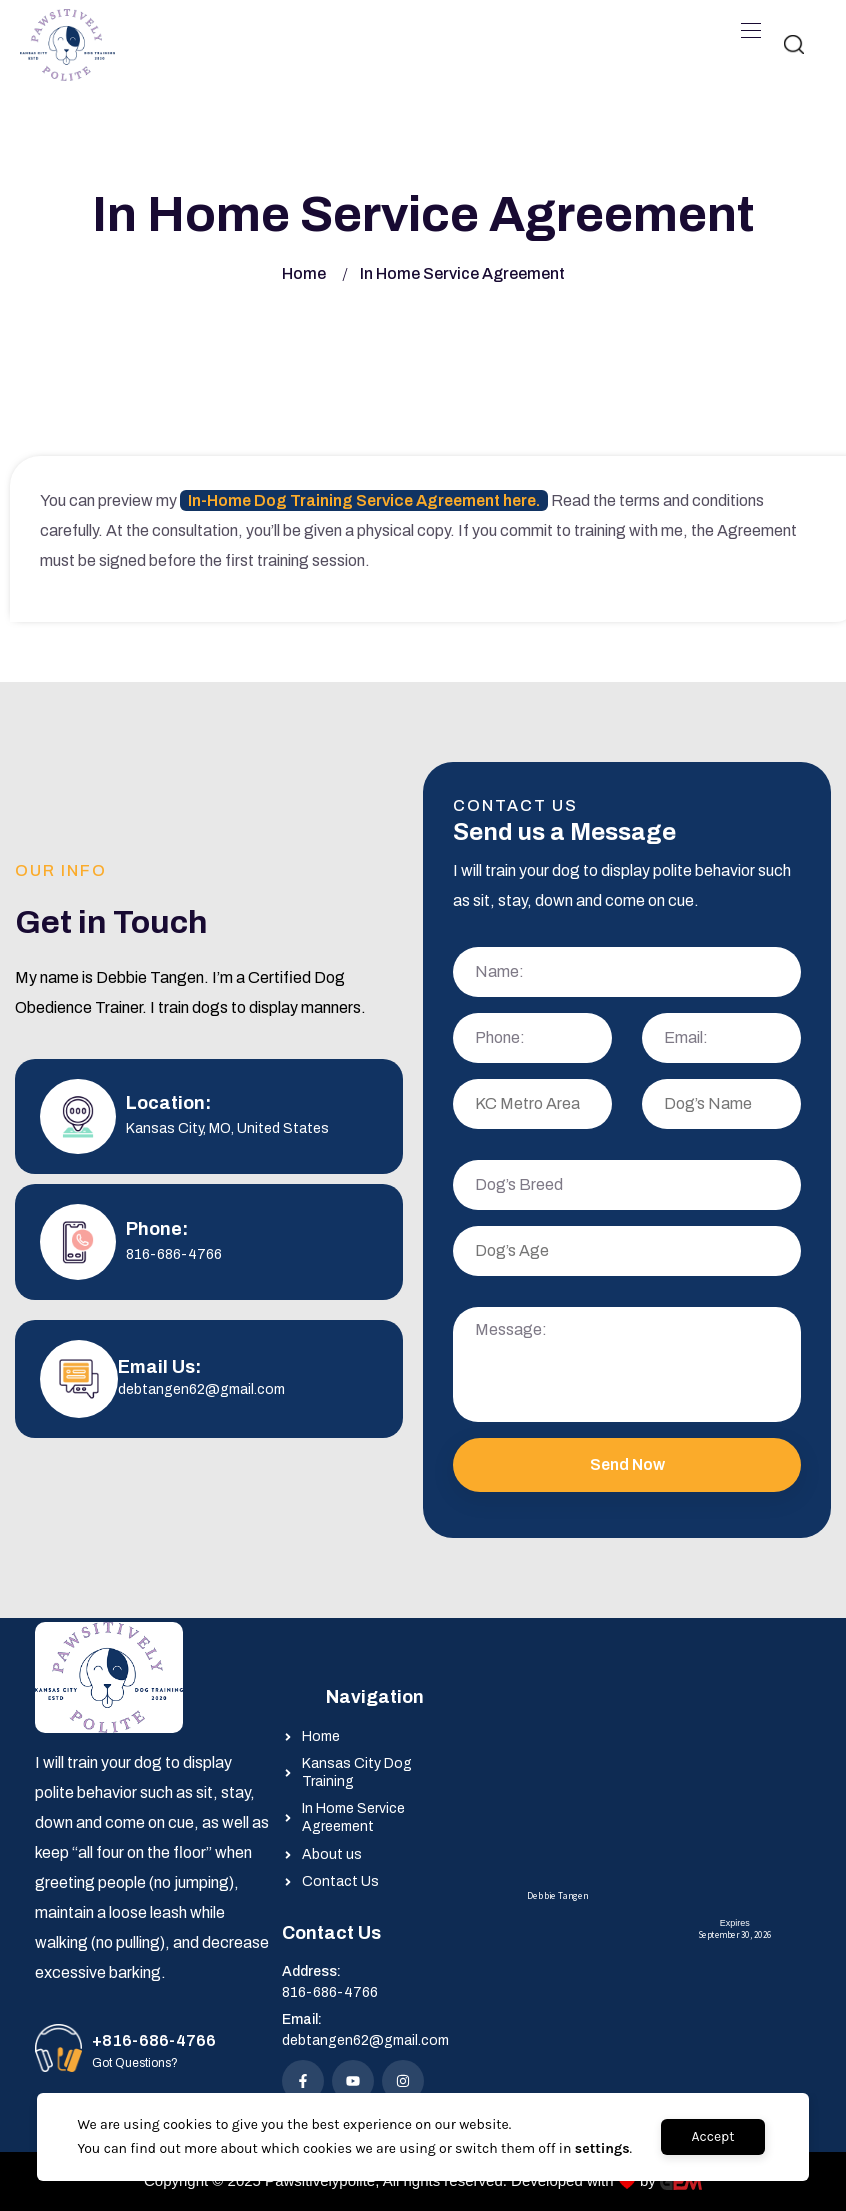  Describe the element at coordinates (712, 2136) in the screenshot. I see `Accept` at that location.